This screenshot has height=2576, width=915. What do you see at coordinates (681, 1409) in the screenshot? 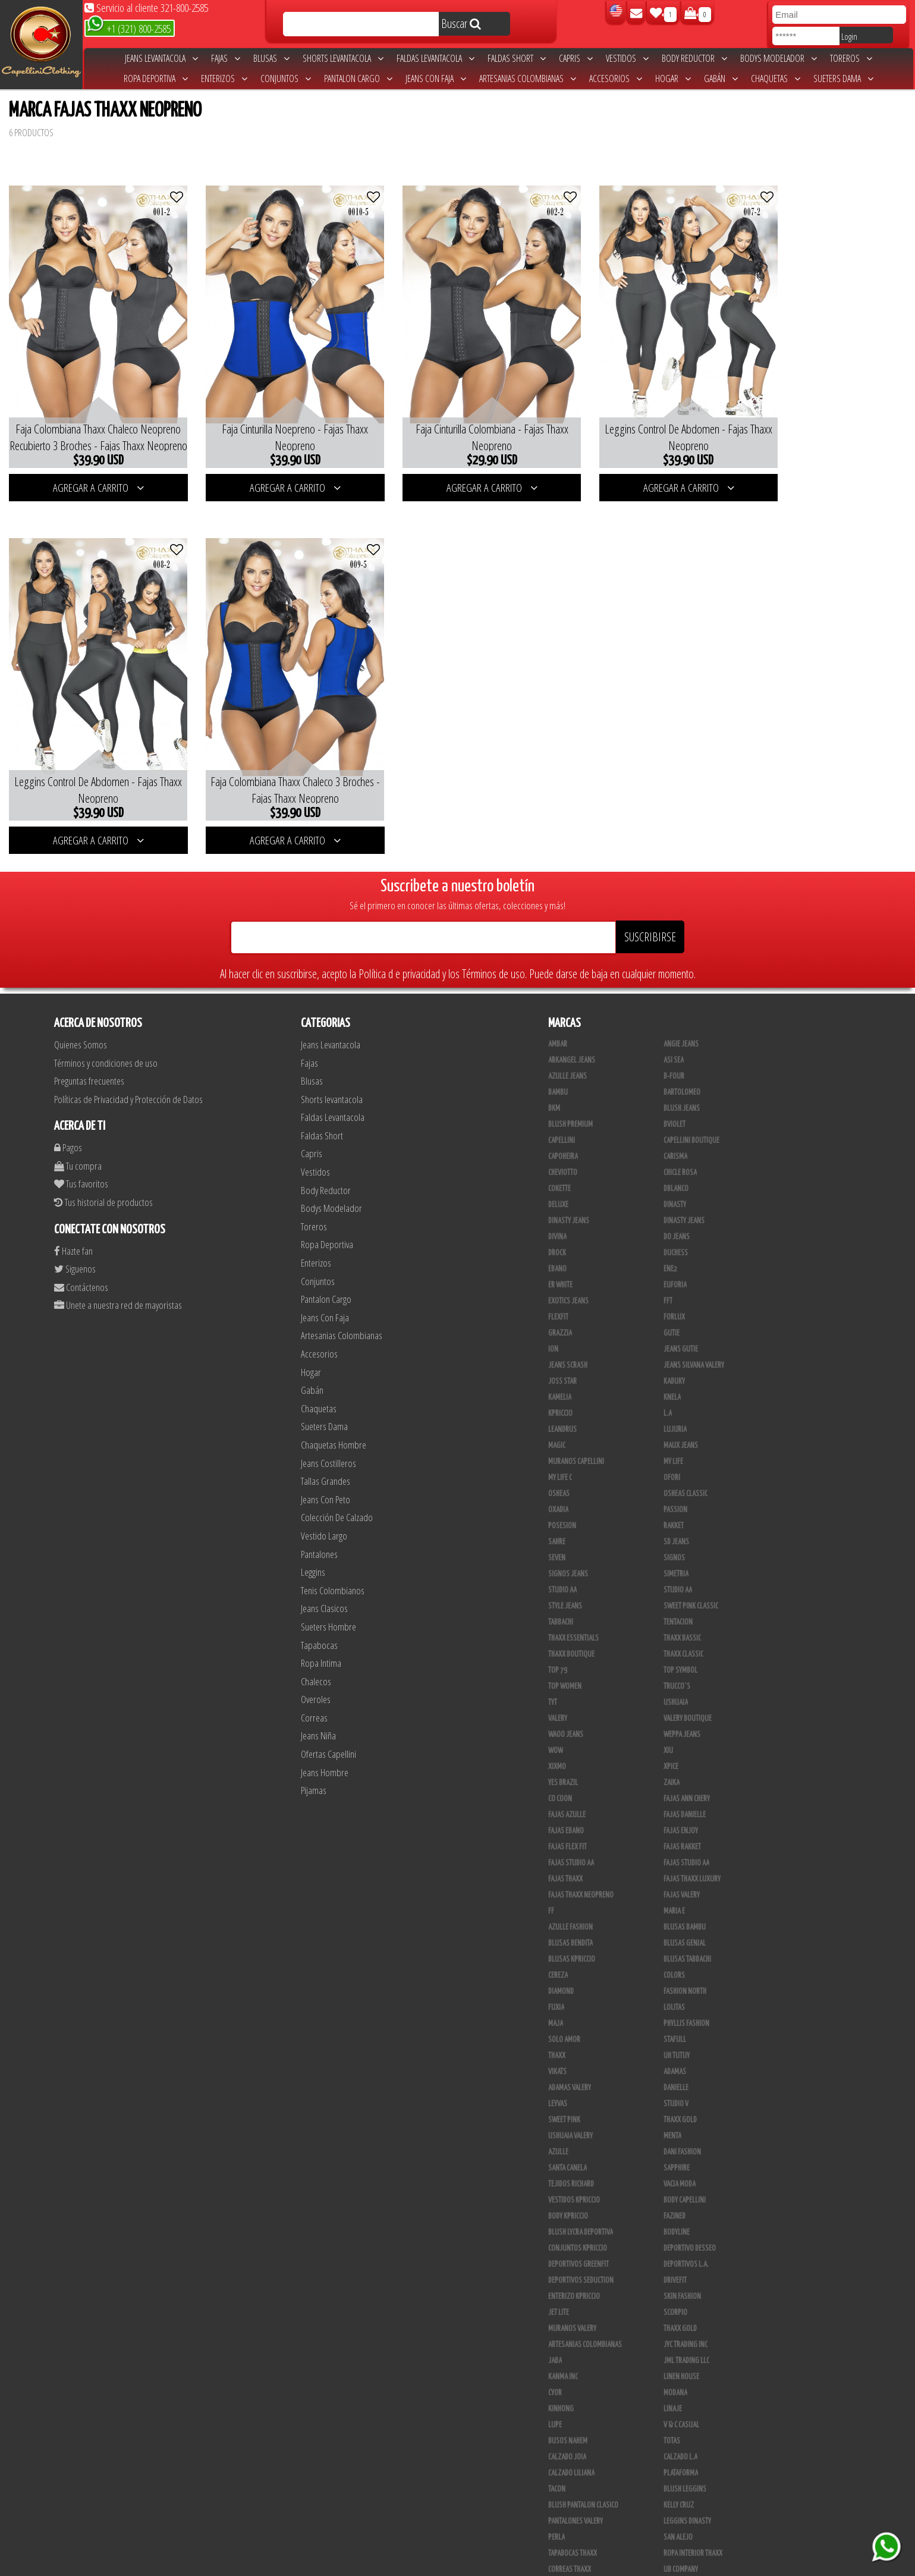
I see `Maux Jeans` at bounding box center [681, 1409].